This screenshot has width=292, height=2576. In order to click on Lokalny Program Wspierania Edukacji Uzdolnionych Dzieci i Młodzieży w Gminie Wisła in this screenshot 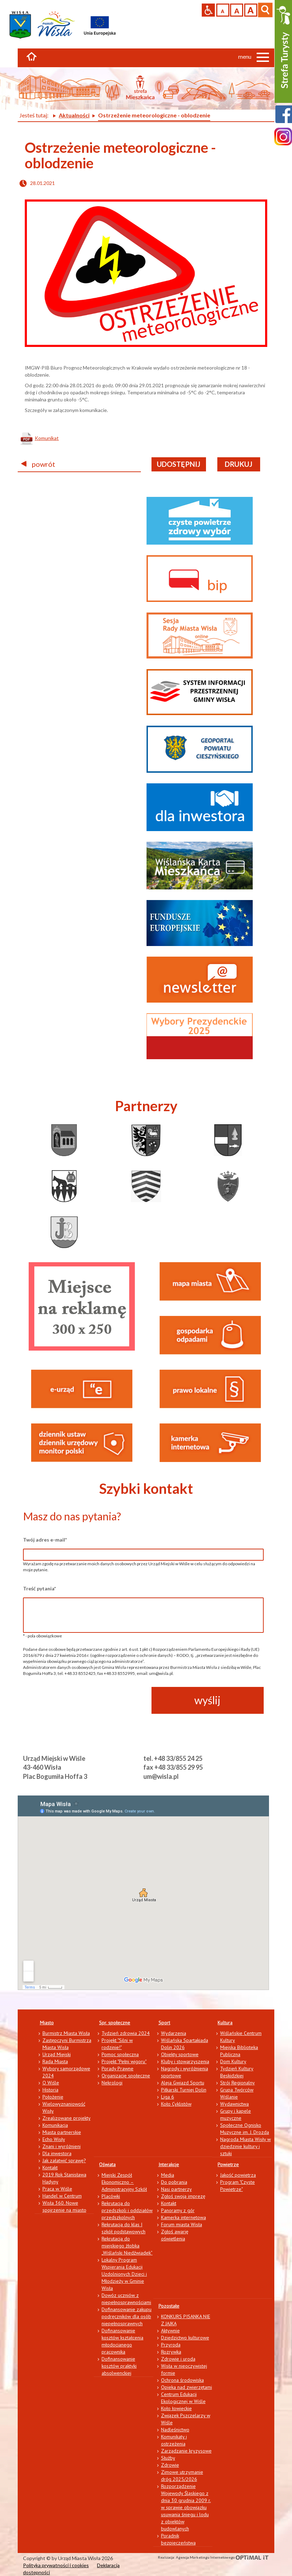, I will do `click(124, 2274)`.